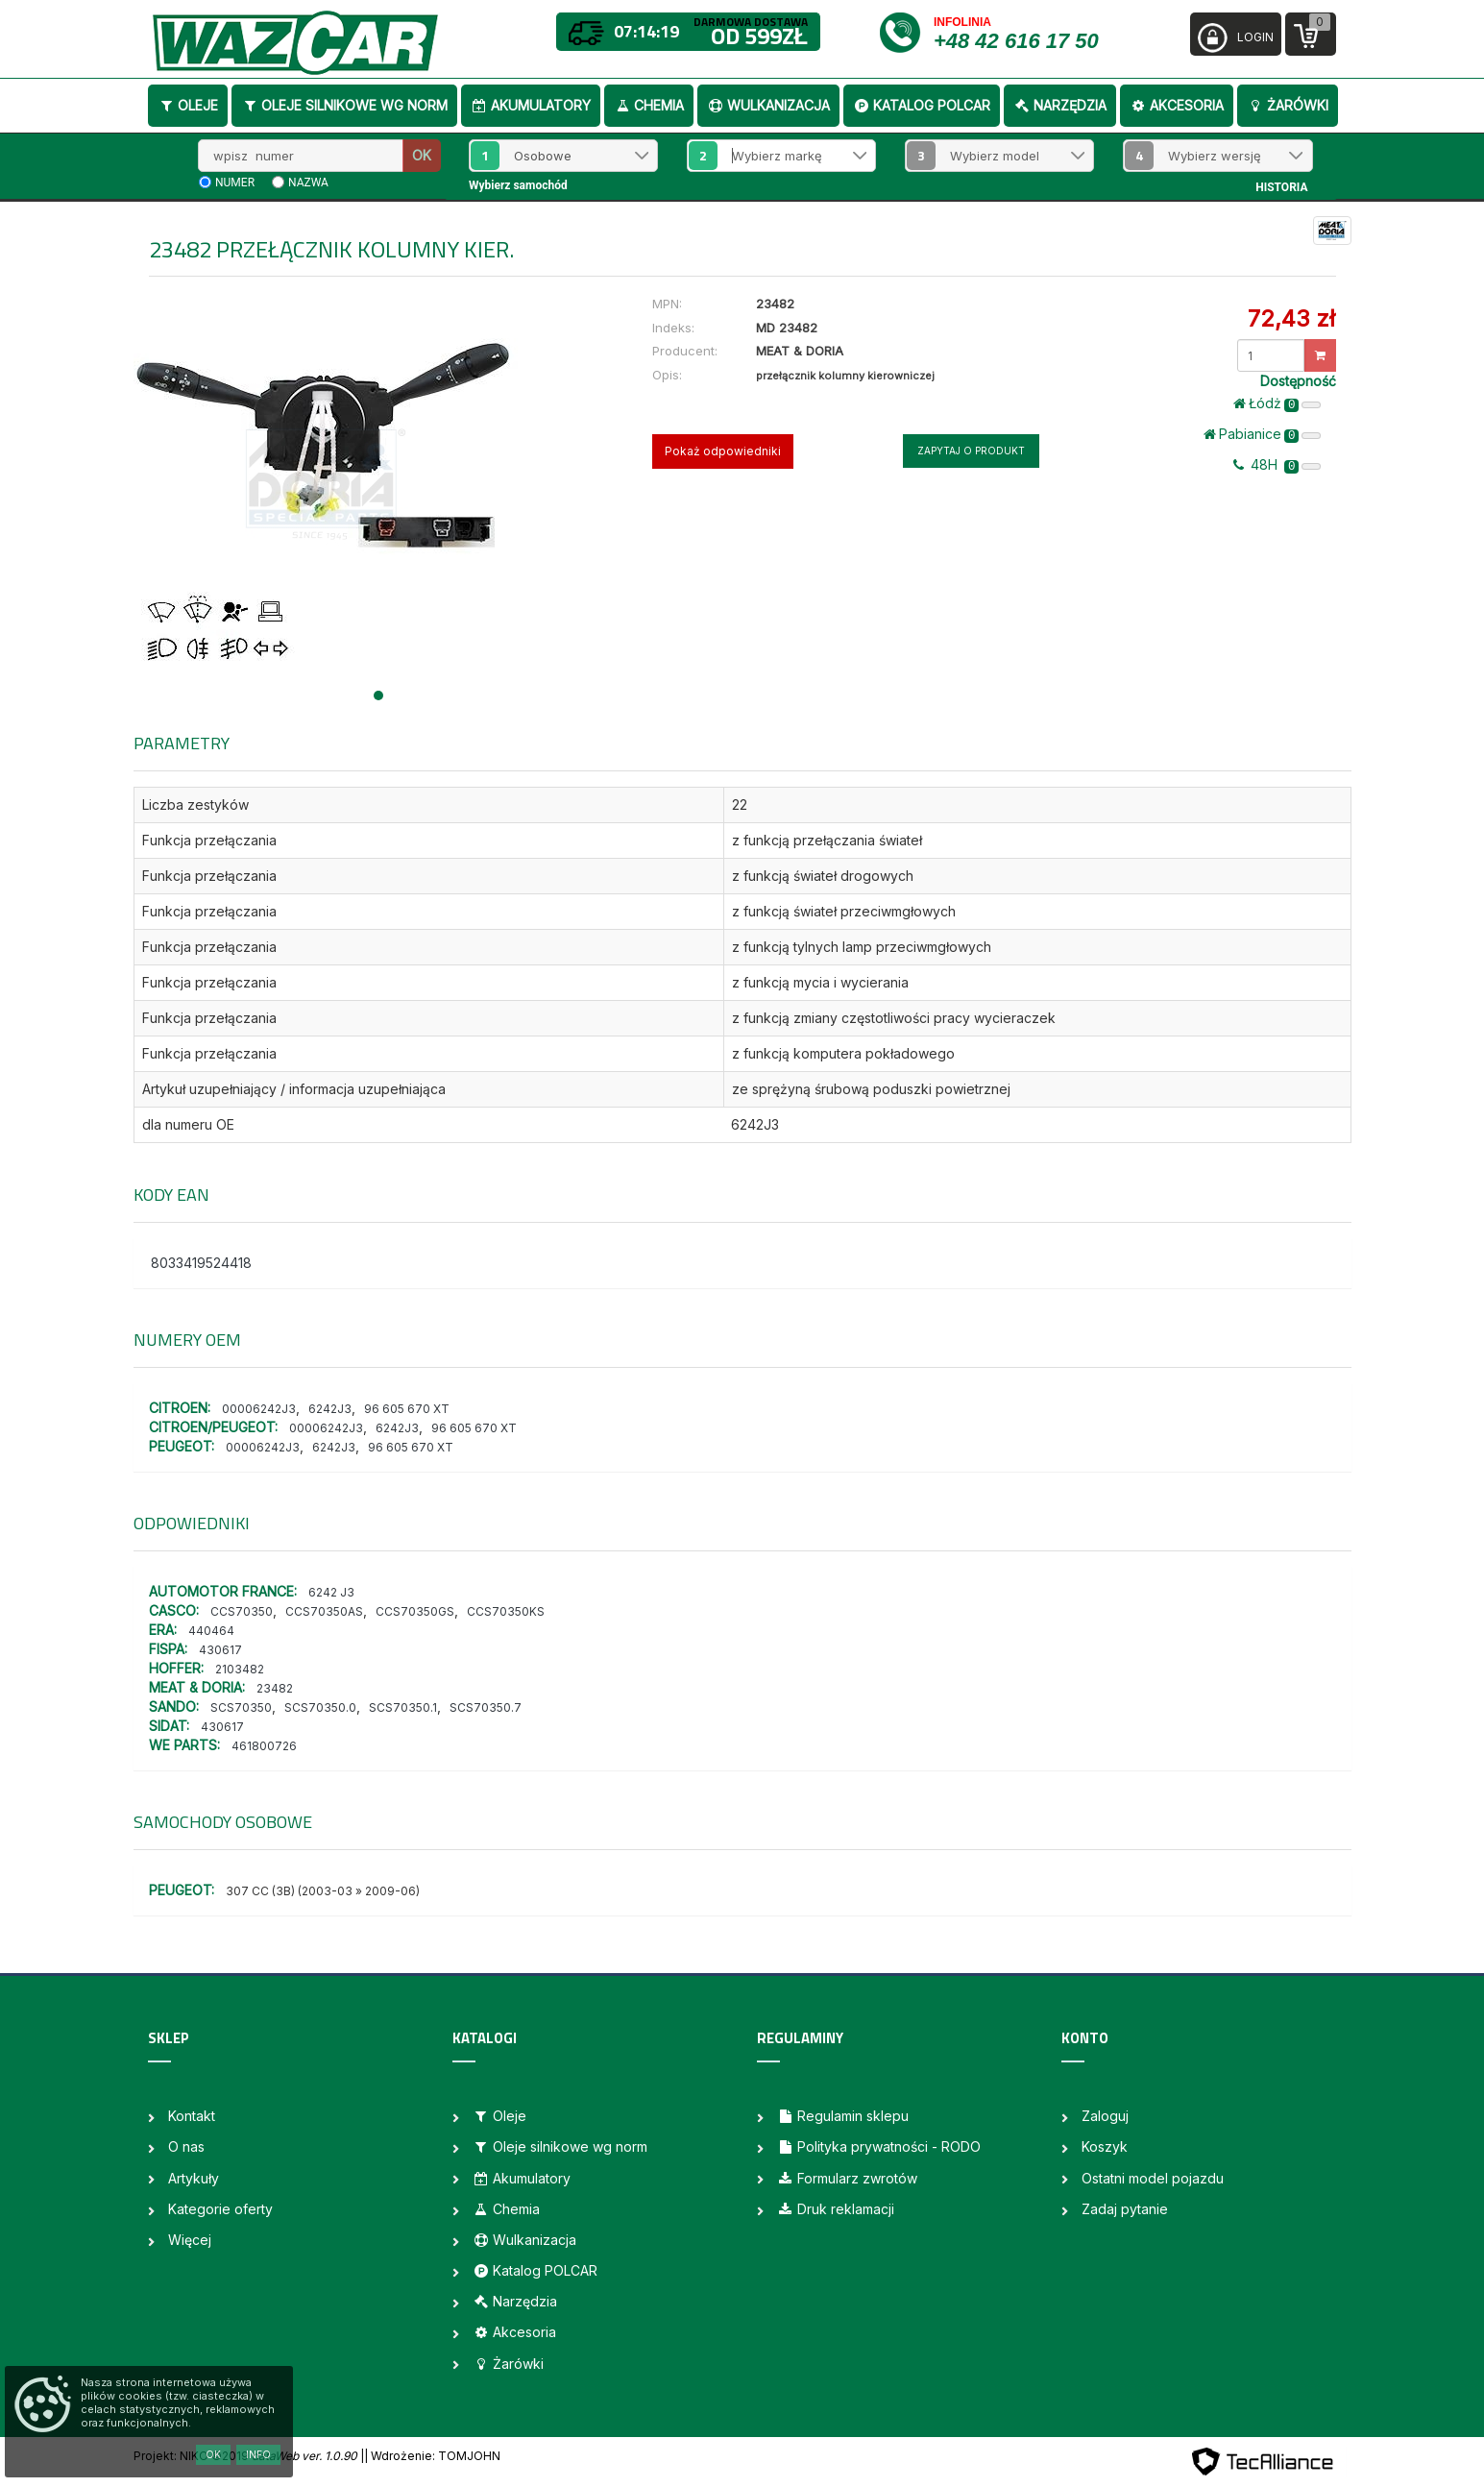  I want to click on Ostatni model pojazdu, so click(1153, 2178).